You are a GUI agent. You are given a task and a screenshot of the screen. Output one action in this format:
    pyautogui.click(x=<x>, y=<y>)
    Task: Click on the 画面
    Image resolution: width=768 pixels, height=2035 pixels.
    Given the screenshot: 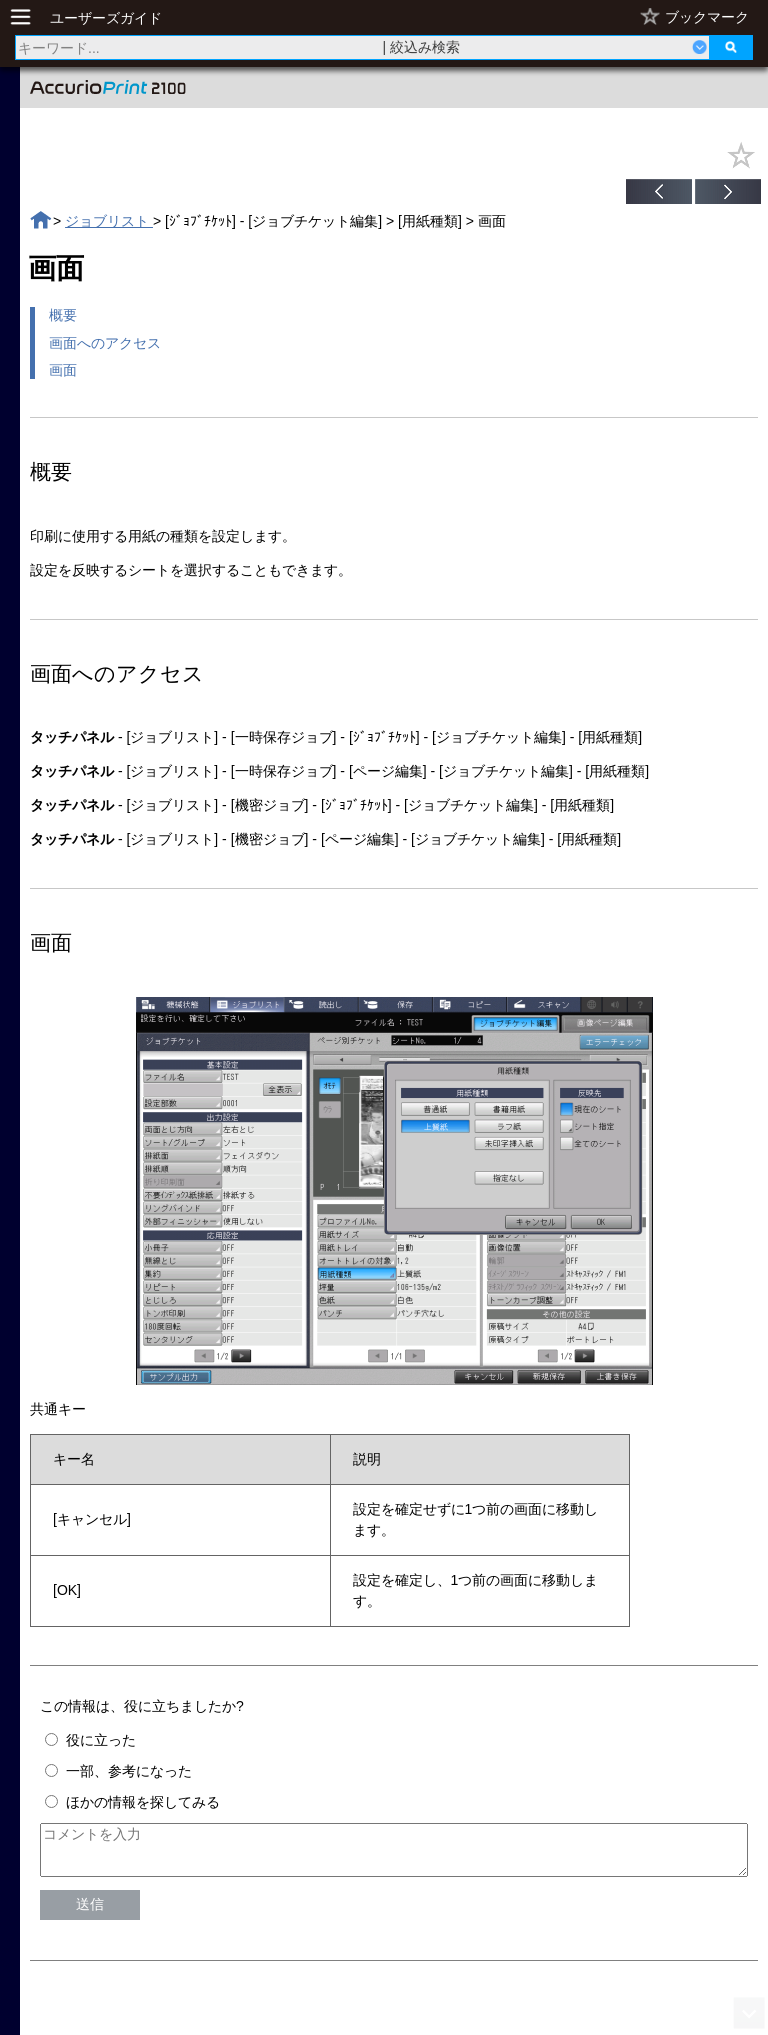 What is the action you would take?
    pyautogui.click(x=63, y=370)
    